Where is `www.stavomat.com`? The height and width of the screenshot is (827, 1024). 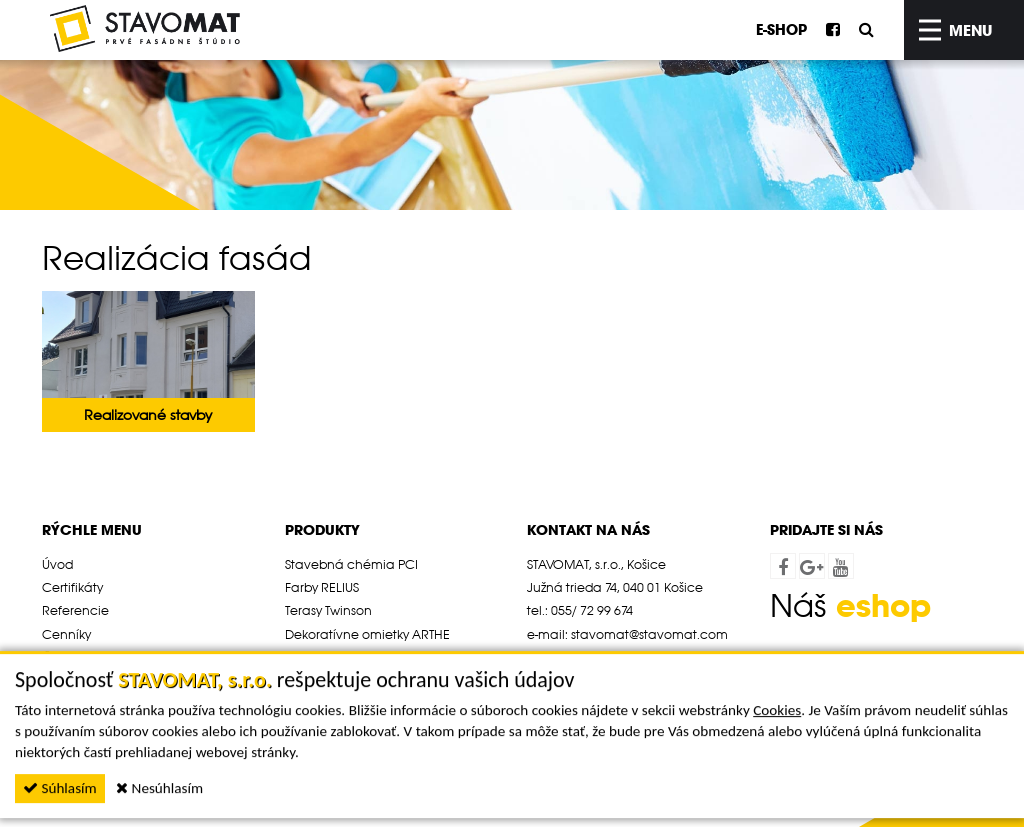 www.stavomat.com is located at coordinates (620, 657).